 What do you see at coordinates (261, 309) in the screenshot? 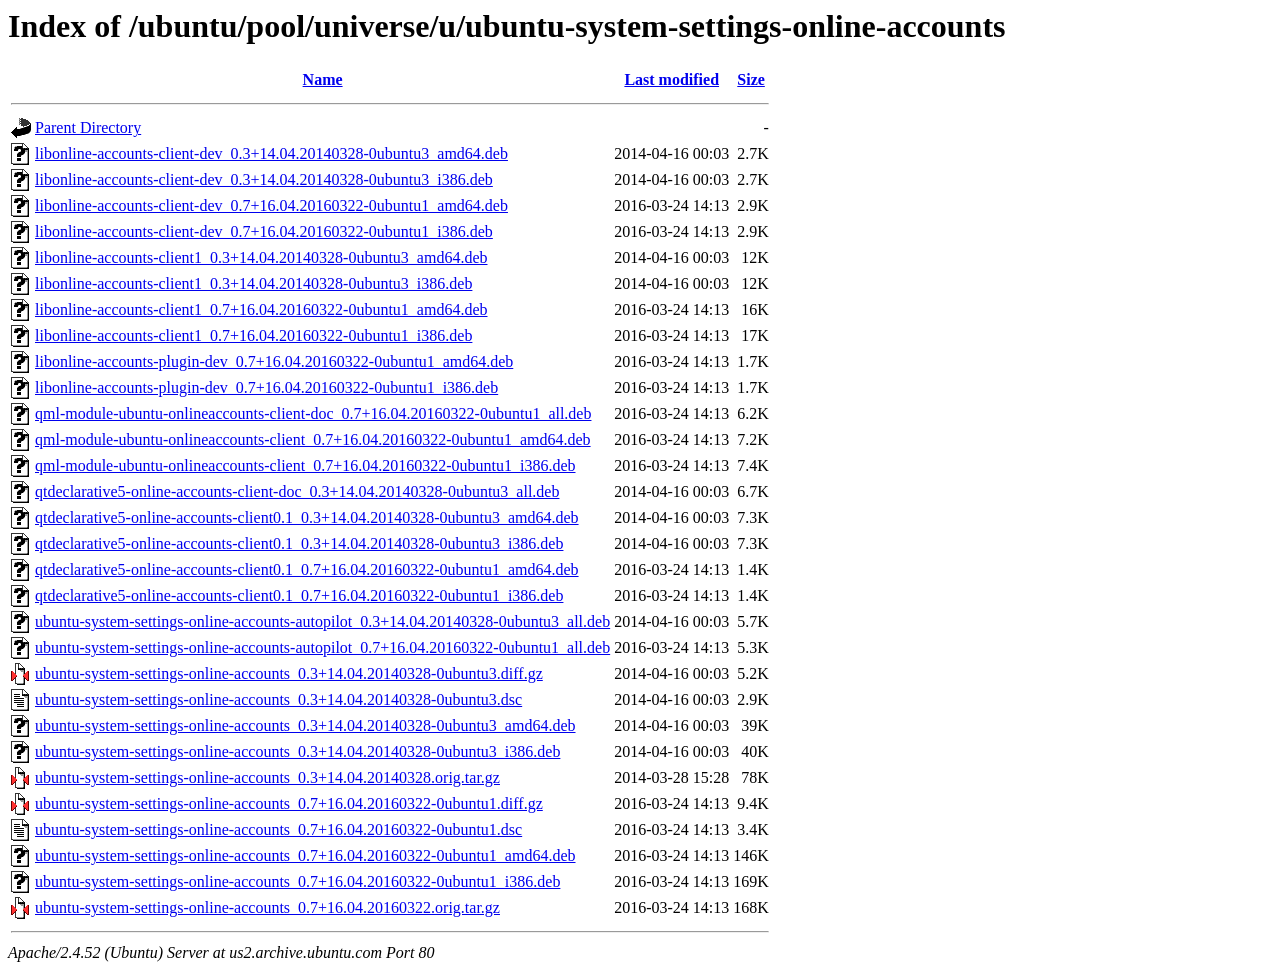
I see `libonline-accounts-client1_0.7+16.04.20160322-0ubuntu1_amd64.deb` at bounding box center [261, 309].